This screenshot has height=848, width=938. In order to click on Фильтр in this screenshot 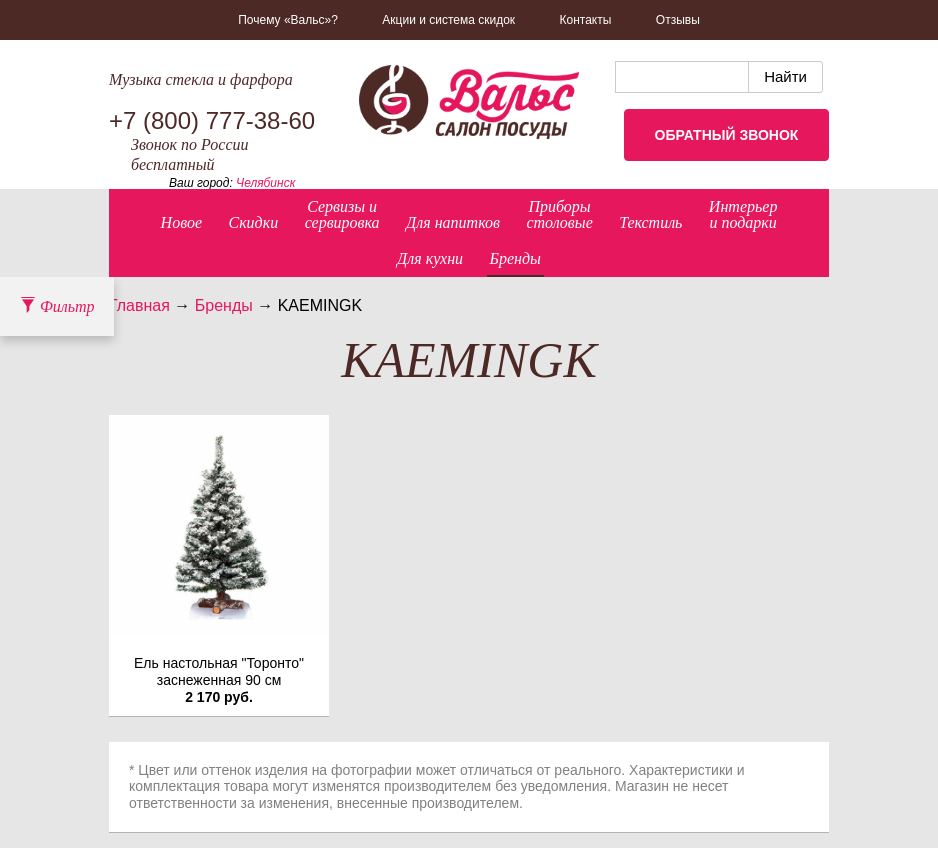, I will do `click(57, 306)`.